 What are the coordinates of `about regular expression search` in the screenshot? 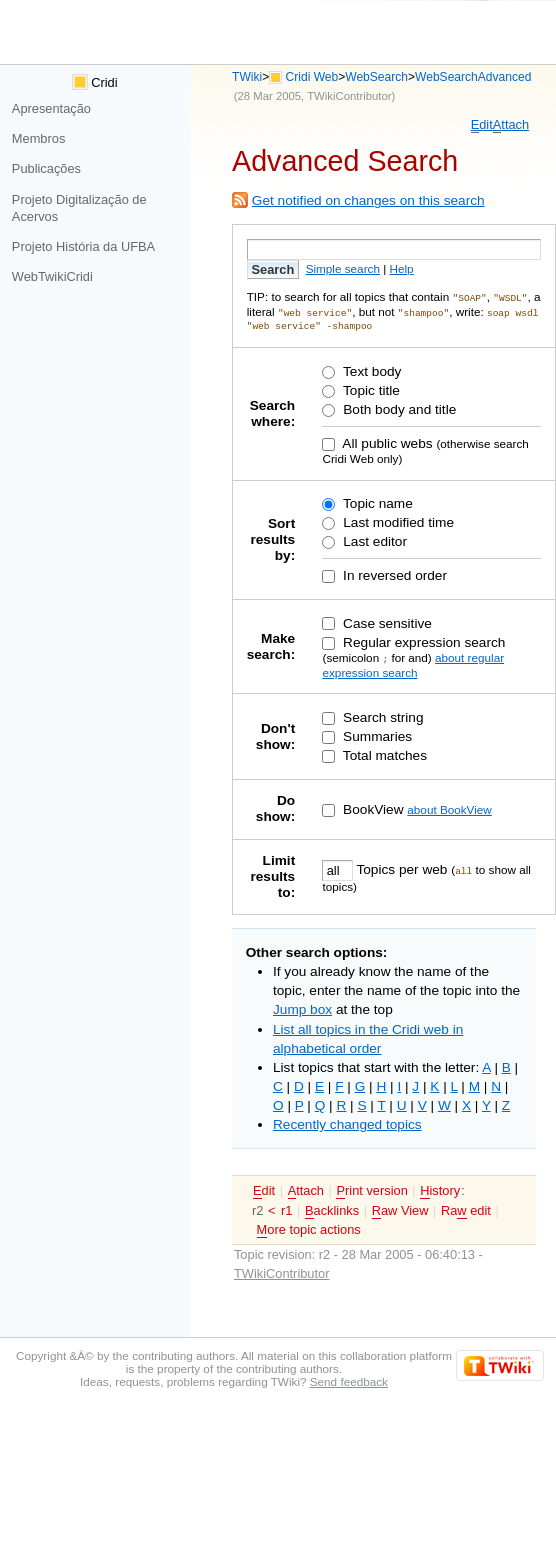 It's located at (413, 662).